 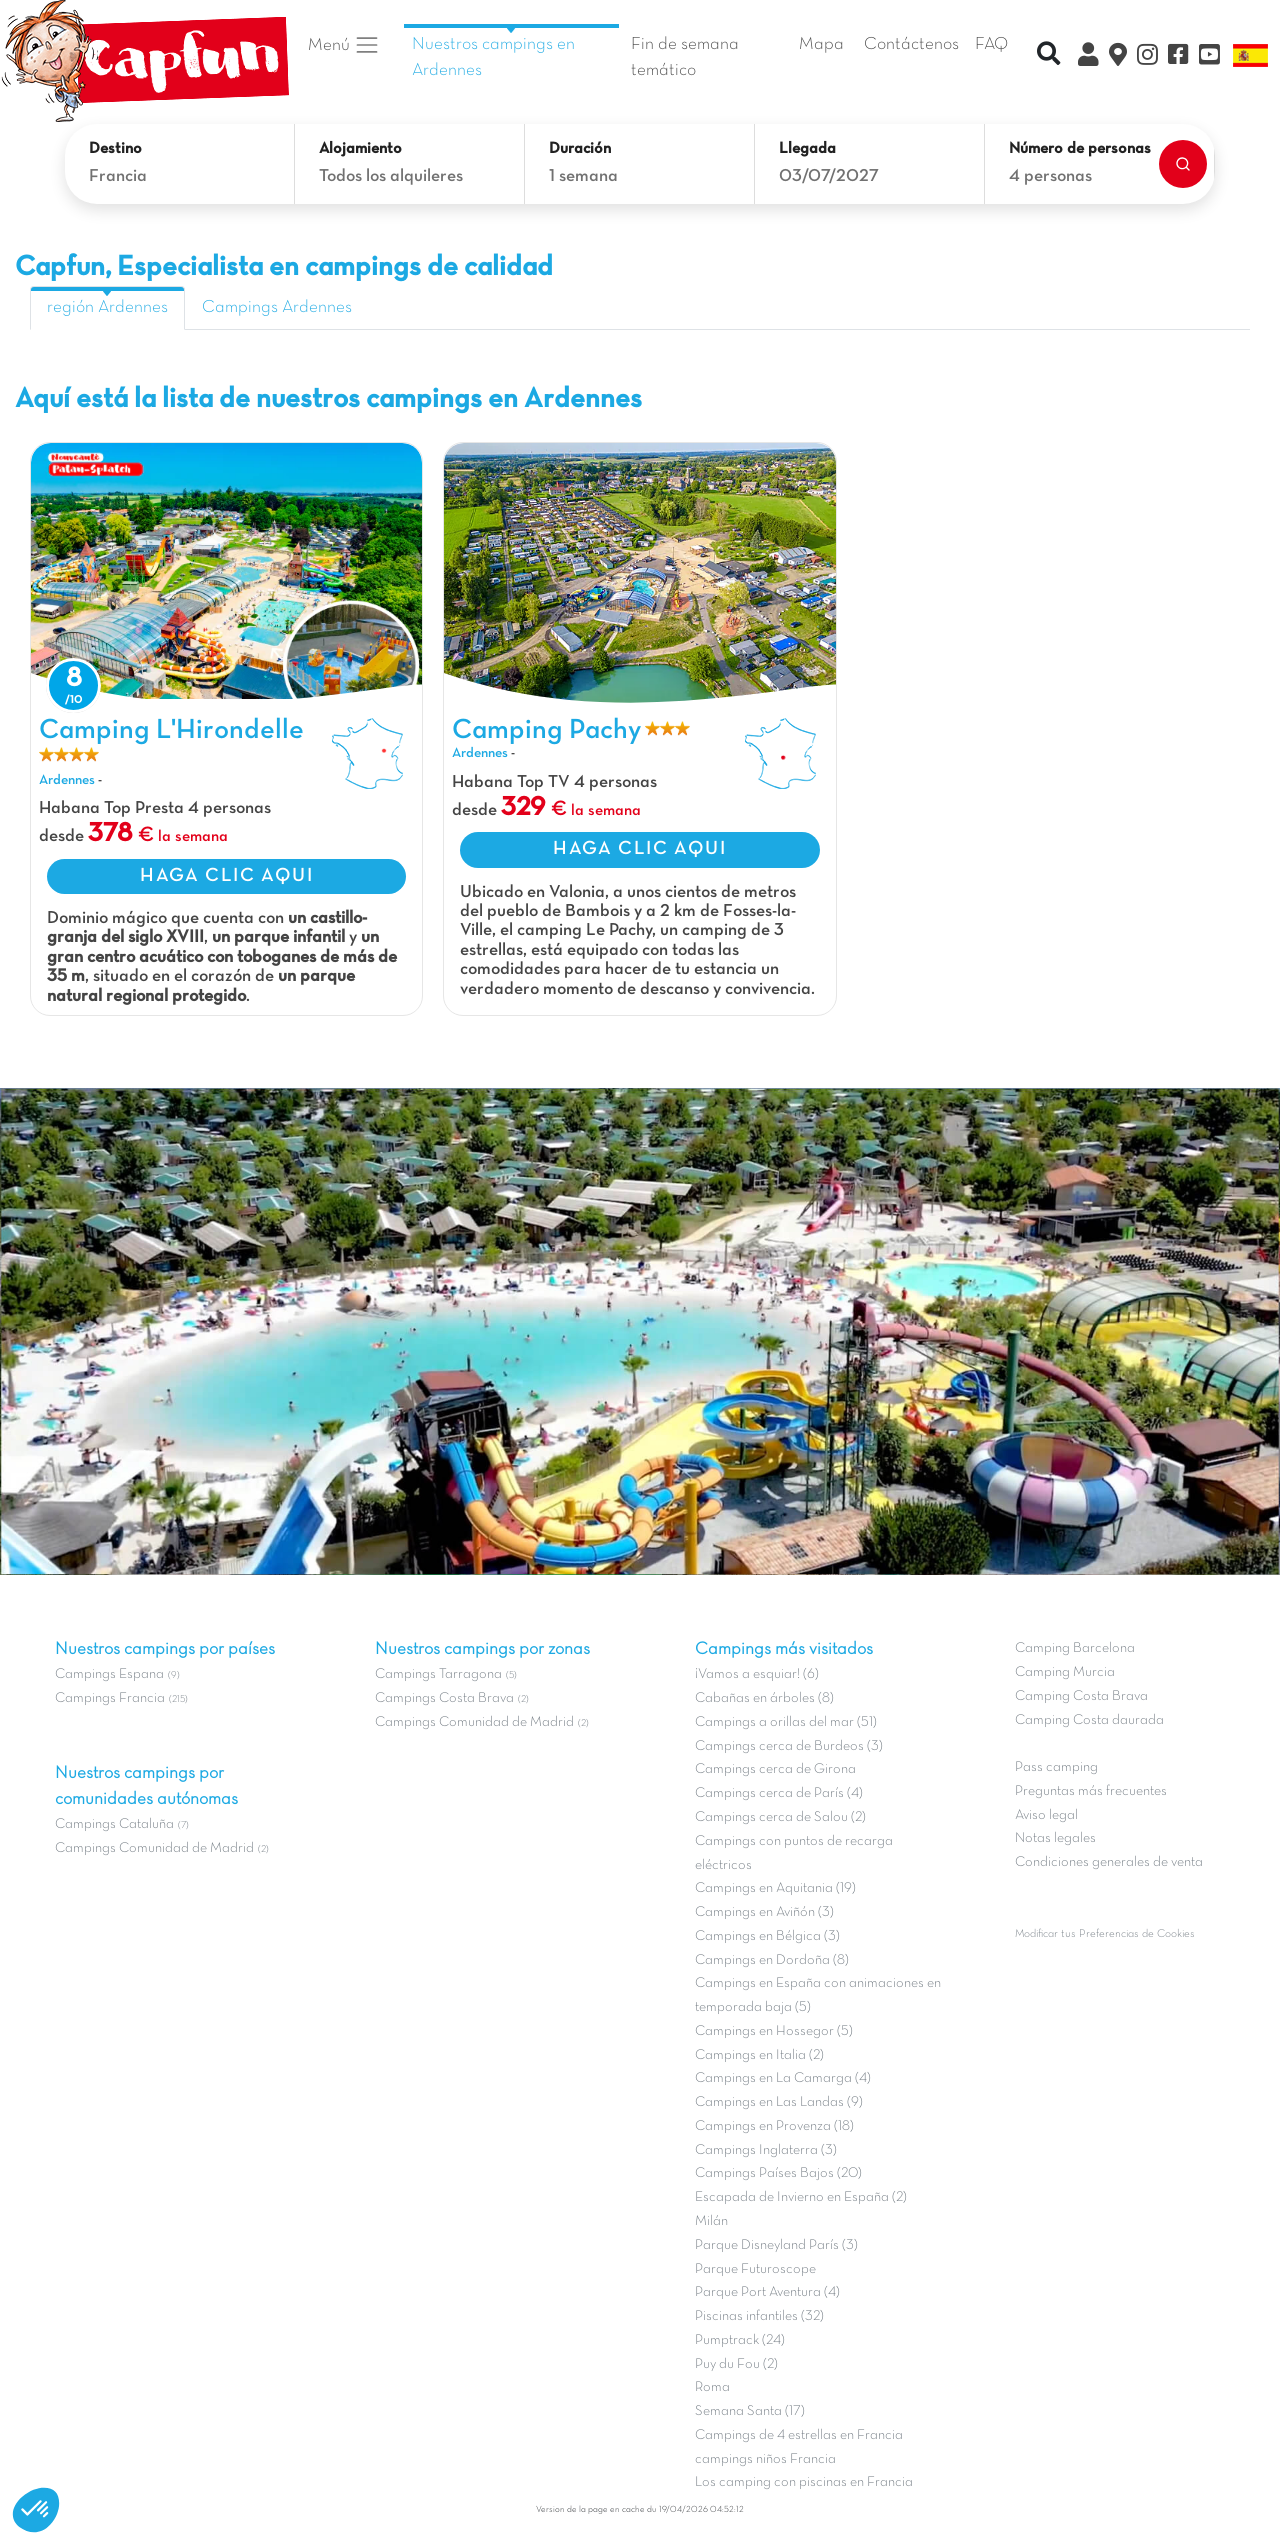 I want to click on Mapa, so click(x=821, y=45).